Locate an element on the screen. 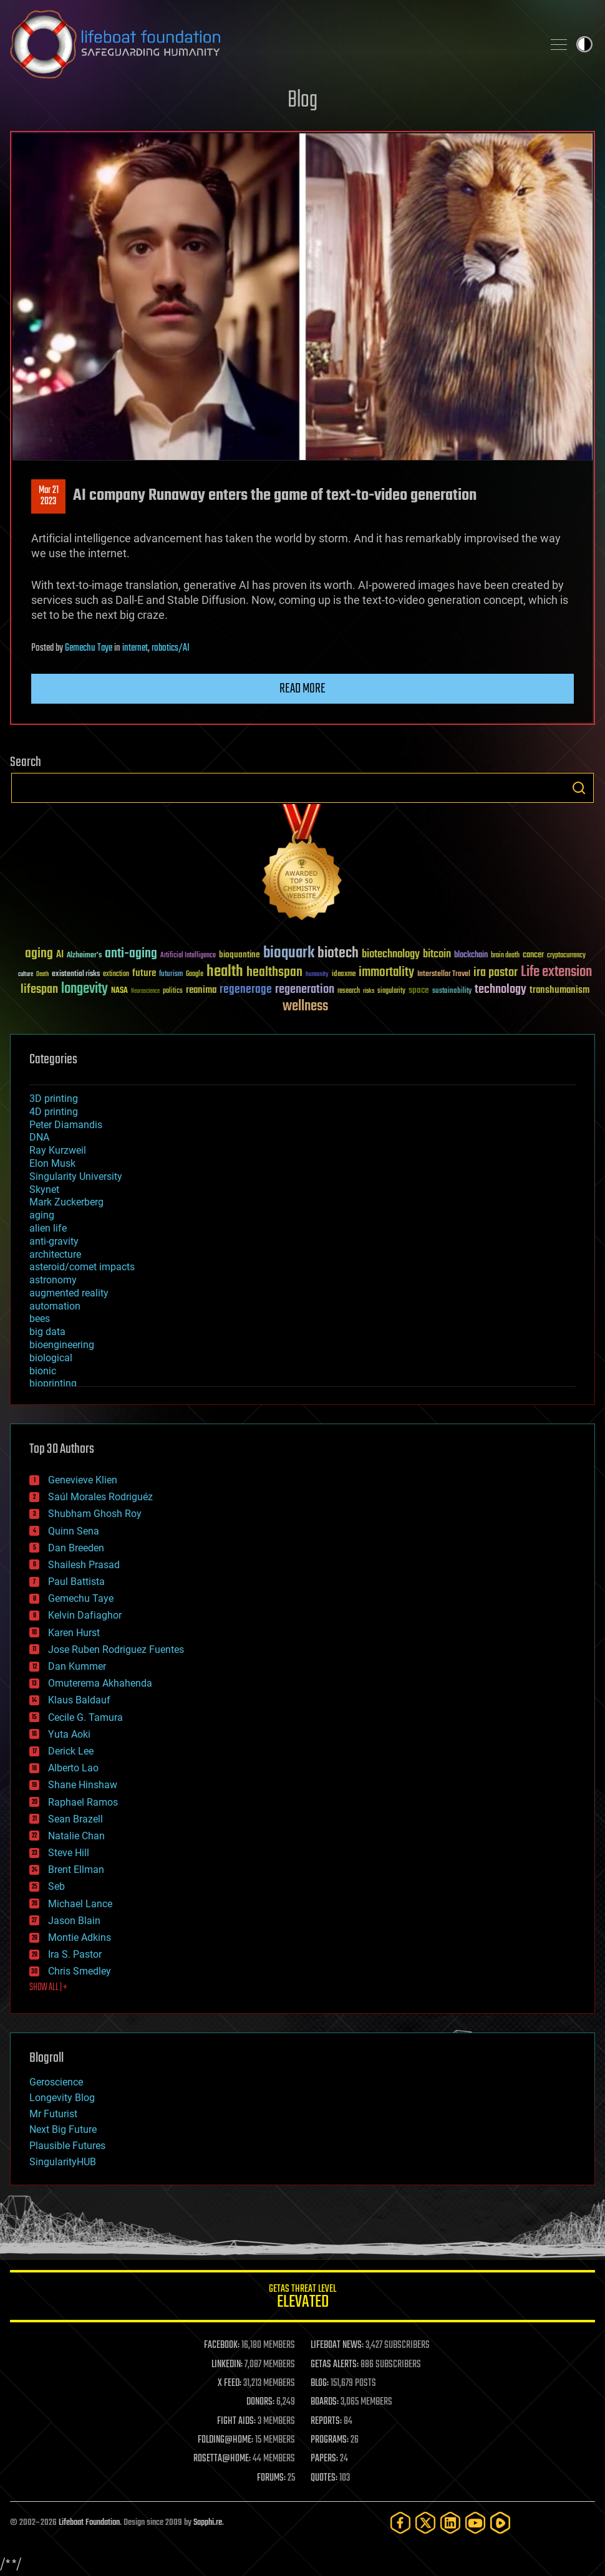 This screenshot has height=2576, width=605. automation is located at coordinates (54, 1306).